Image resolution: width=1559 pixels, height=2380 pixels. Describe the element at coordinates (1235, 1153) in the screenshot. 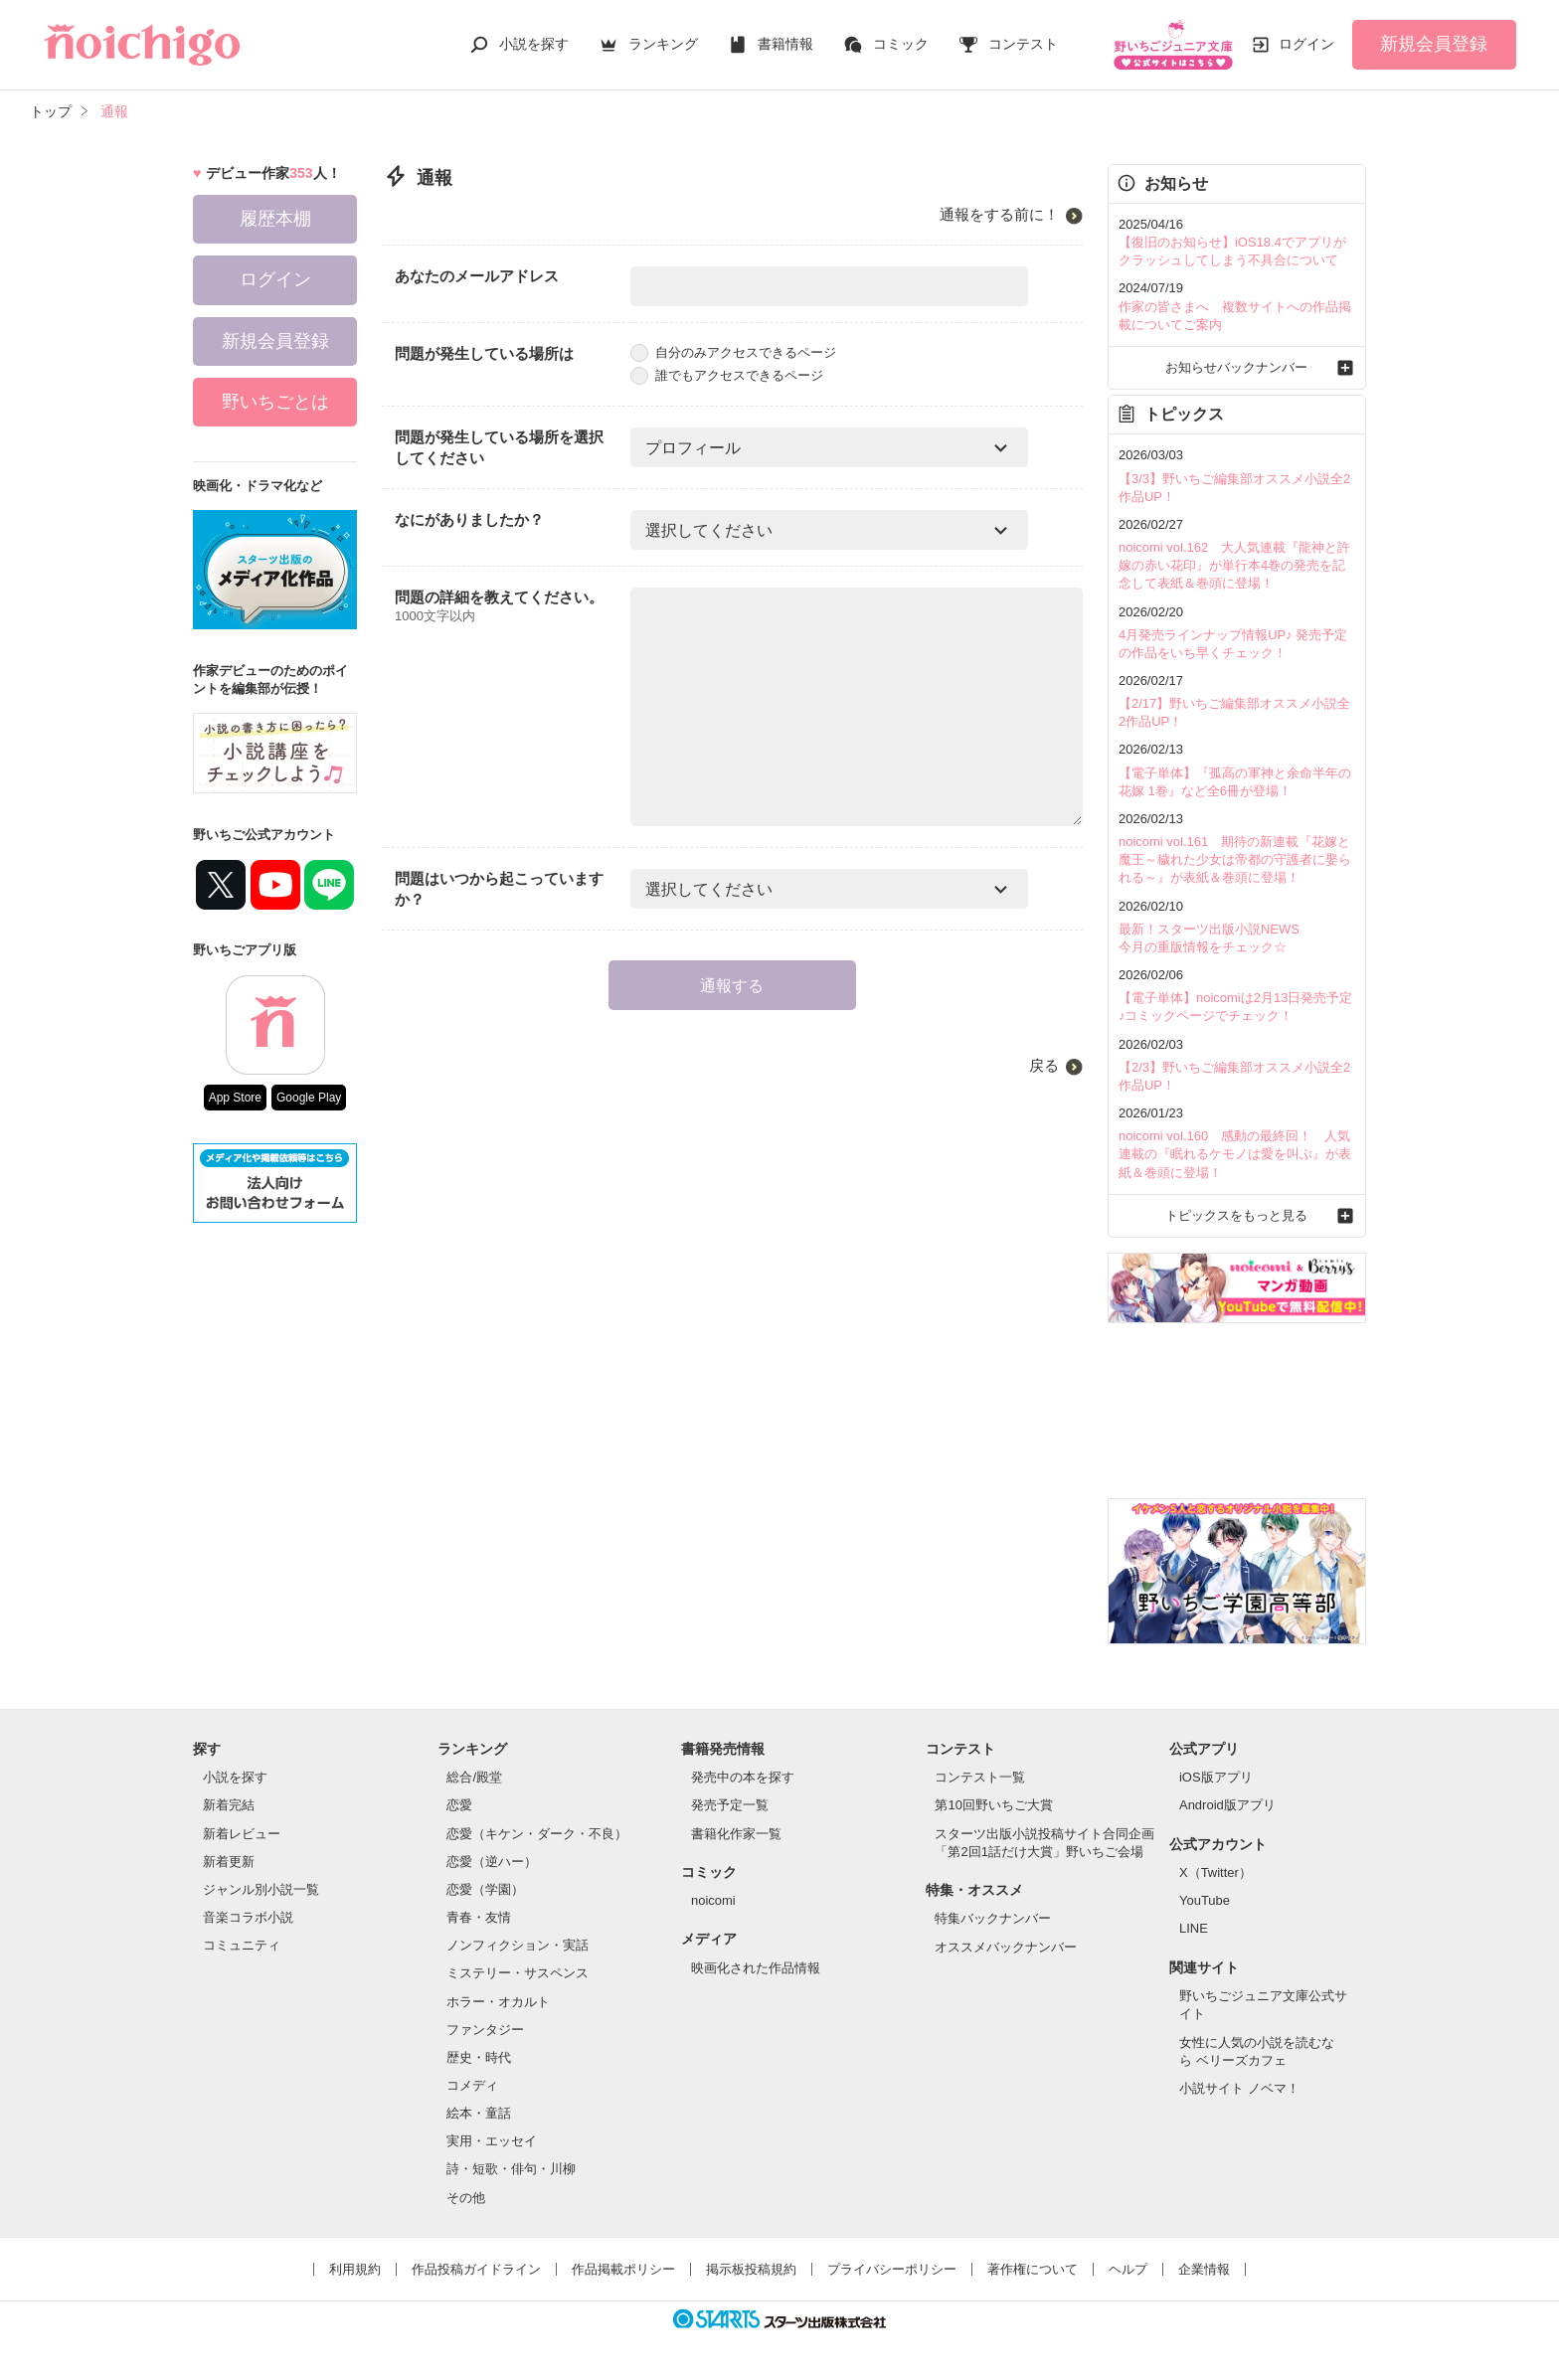

I see `noicomi vol.160 感動の最終回！ 人気連載の『眠れるケモノは愛を叫ぶ』が表紙＆巻頭に登場！` at that location.